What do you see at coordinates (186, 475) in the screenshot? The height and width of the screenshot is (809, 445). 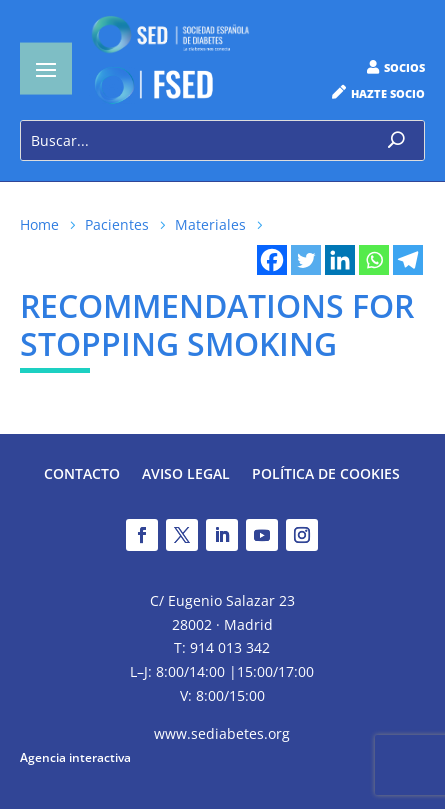 I see `Aviso legal` at bounding box center [186, 475].